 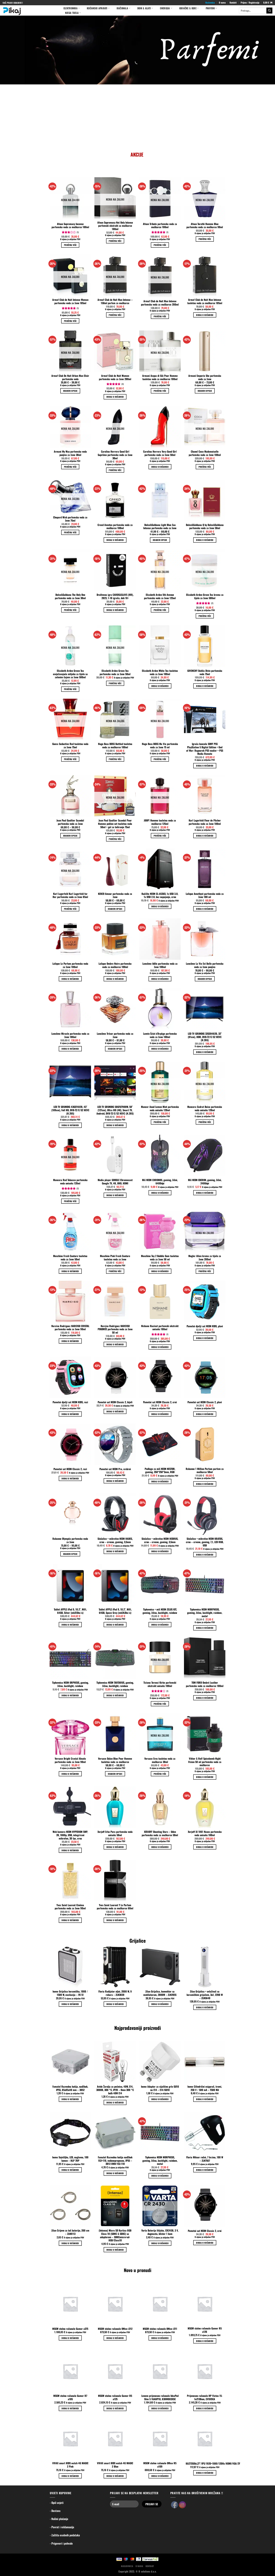 What do you see at coordinates (204, 1658) in the screenshot?
I see `[TOM FORD Ombré Leather parfemska voda za muškarce 100ml]` at bounding box center [204, 1658].